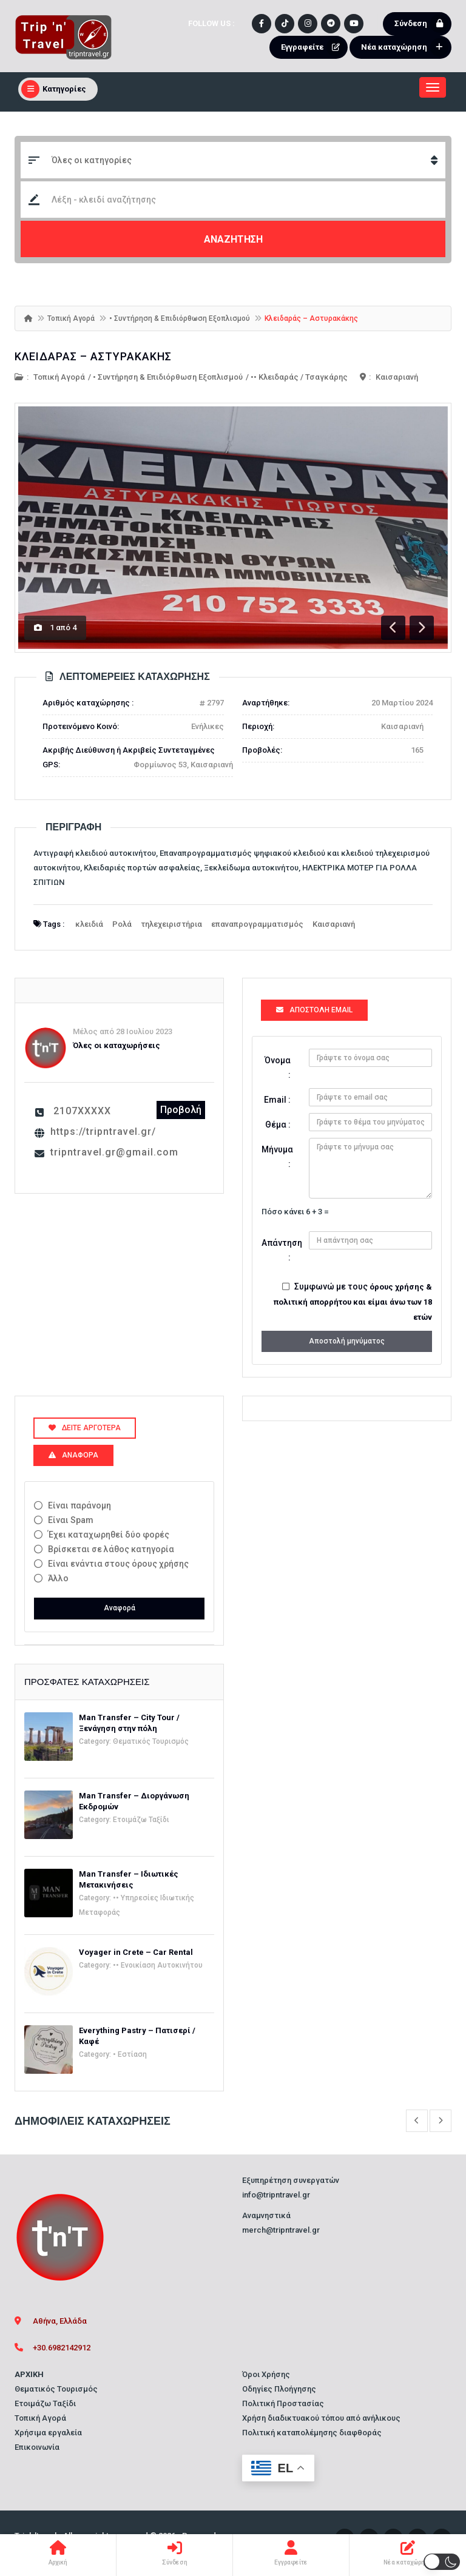 The width and height of the screenshot is (466, 2576). What do you see at coordinates (108, 1534) in the screenshot?
I see `Έχει καταχωρηθεί δύο φορές` at bounding box center [108, 1534].